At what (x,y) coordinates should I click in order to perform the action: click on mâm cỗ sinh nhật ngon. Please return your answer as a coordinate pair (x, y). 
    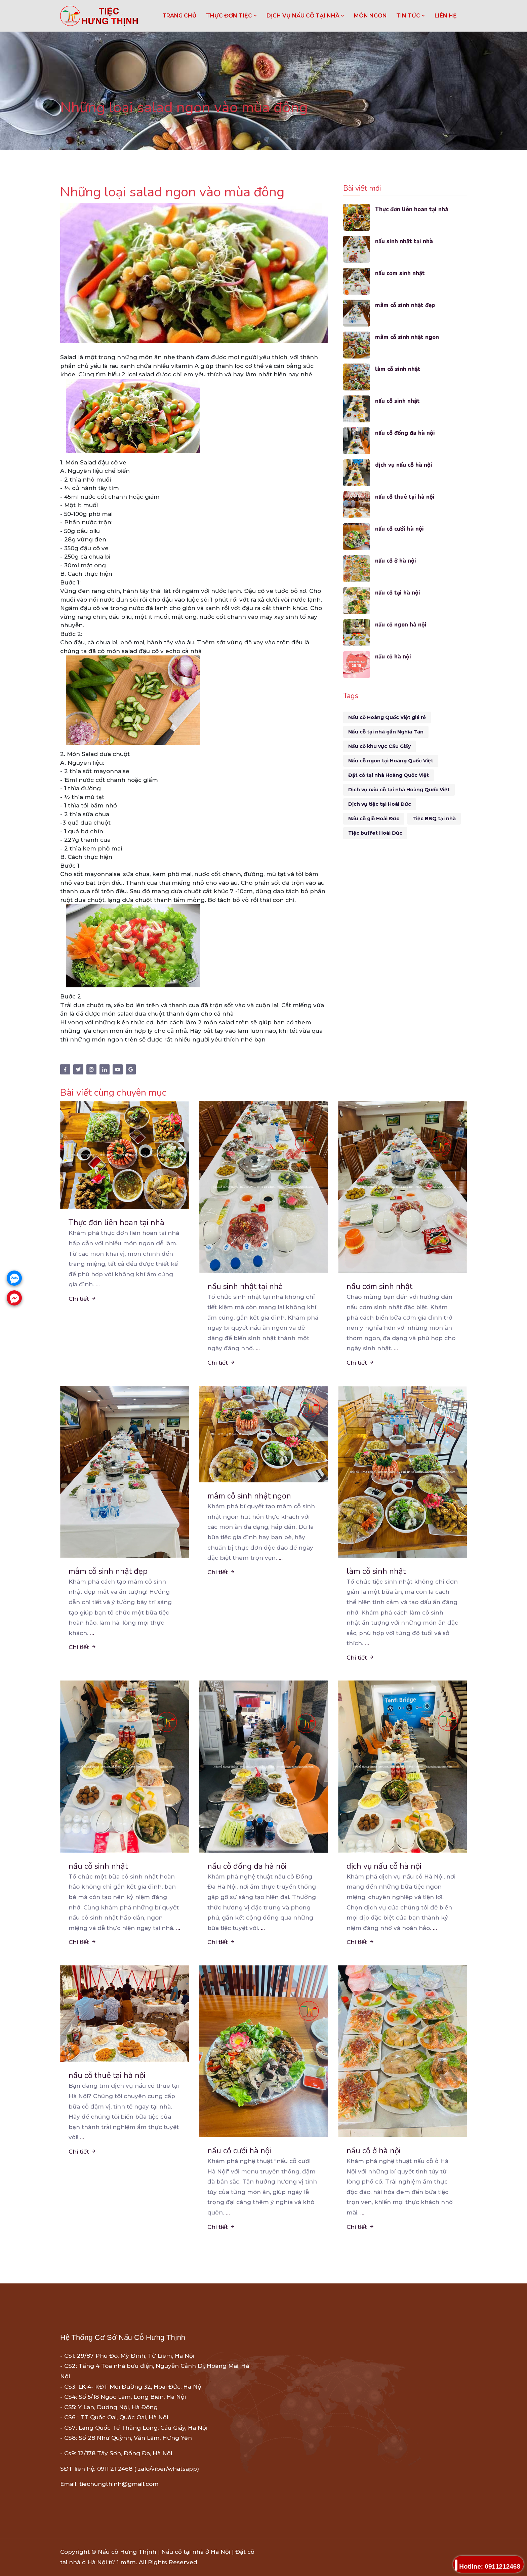
    Looking at the image, I should click on (407, 337).